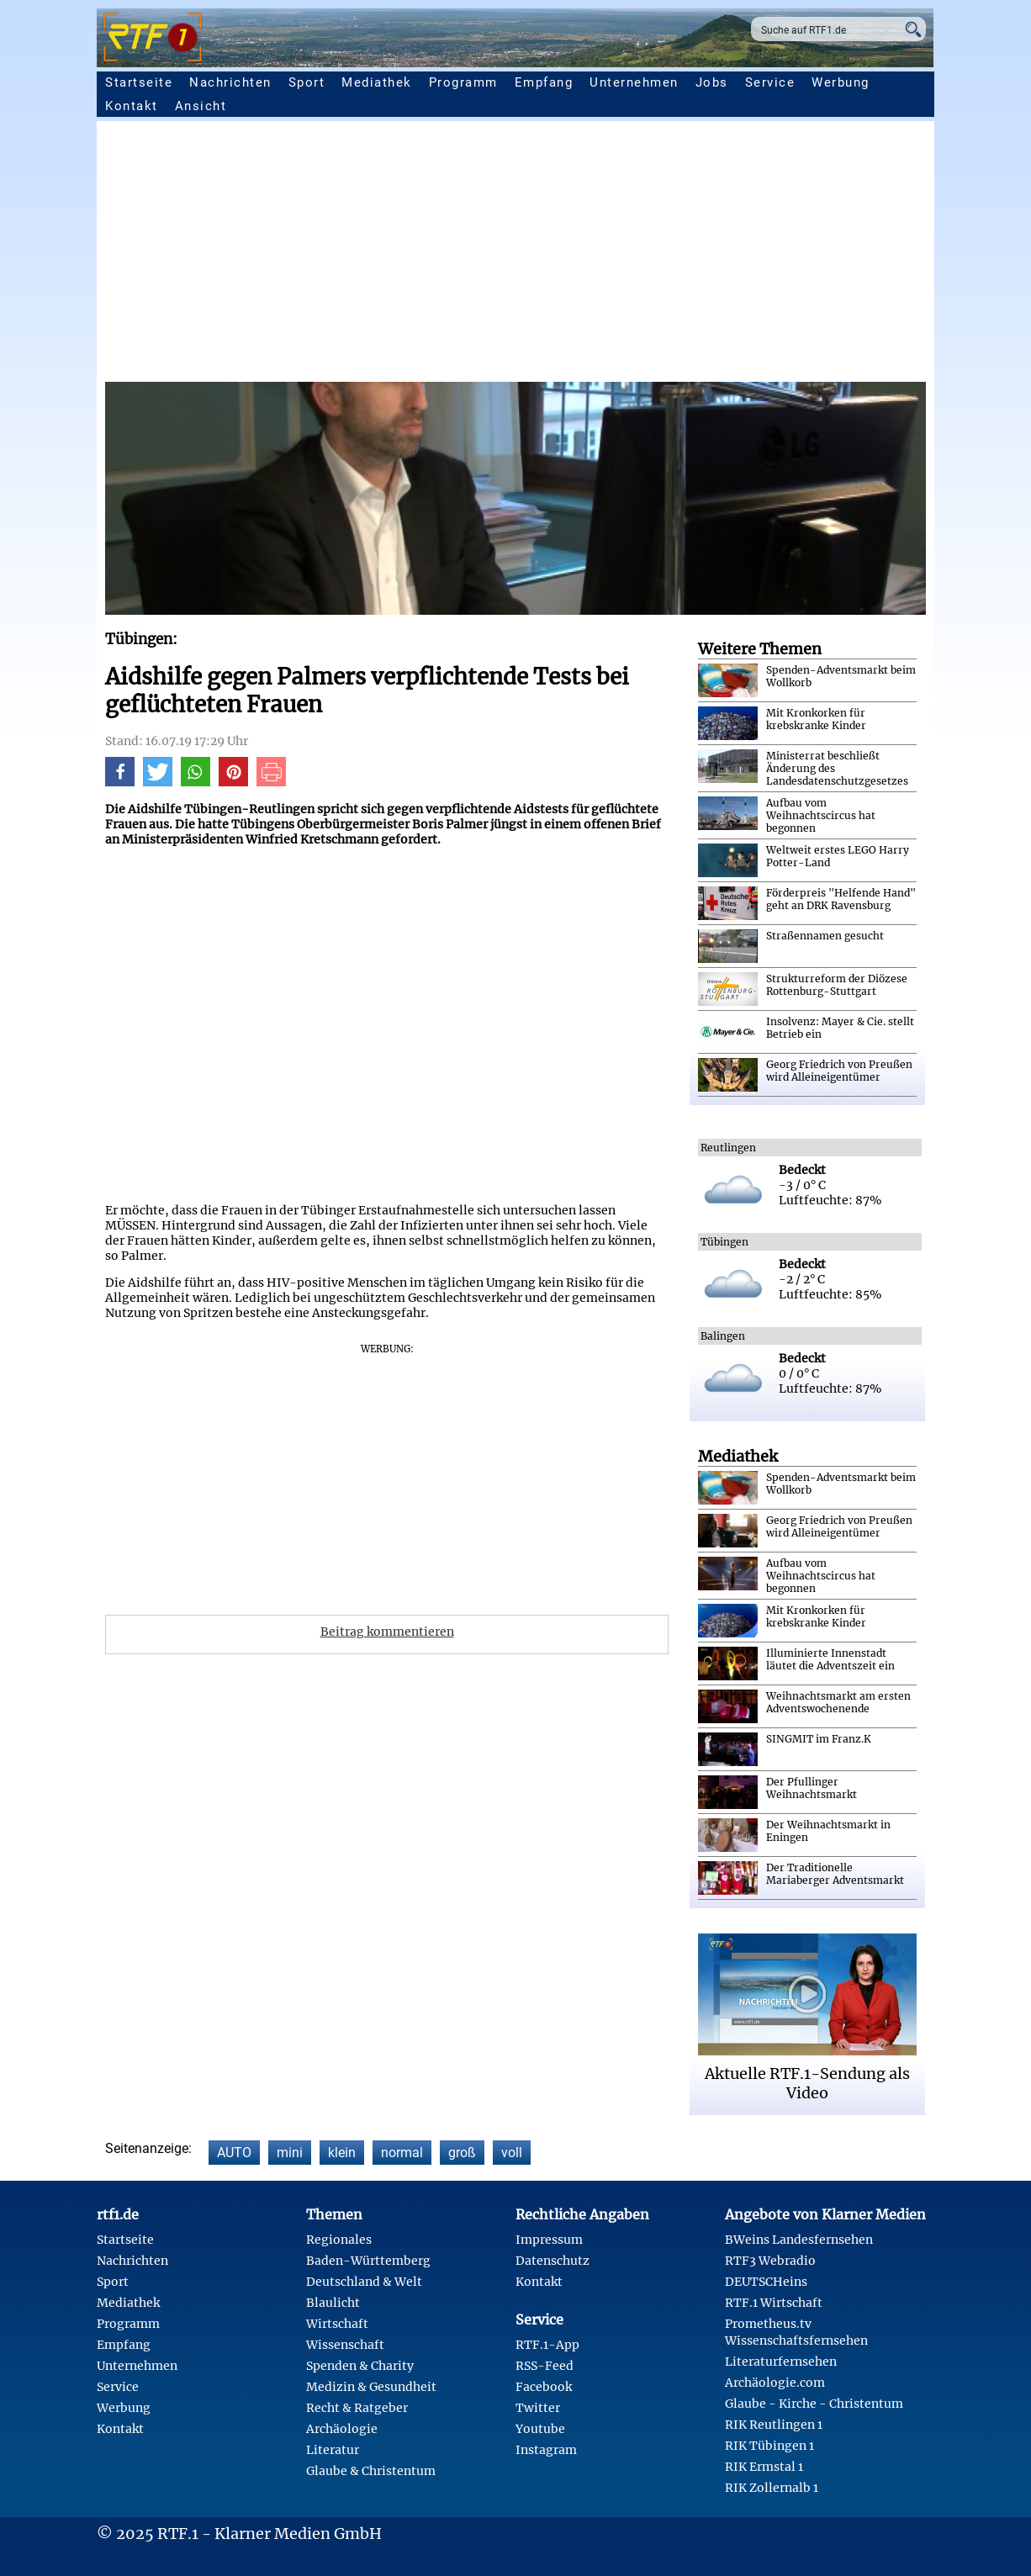 Image resolution: width=1031 pixels, height=2576 pixels. I want to click on Spenden & Charity, so click(360, 2365).